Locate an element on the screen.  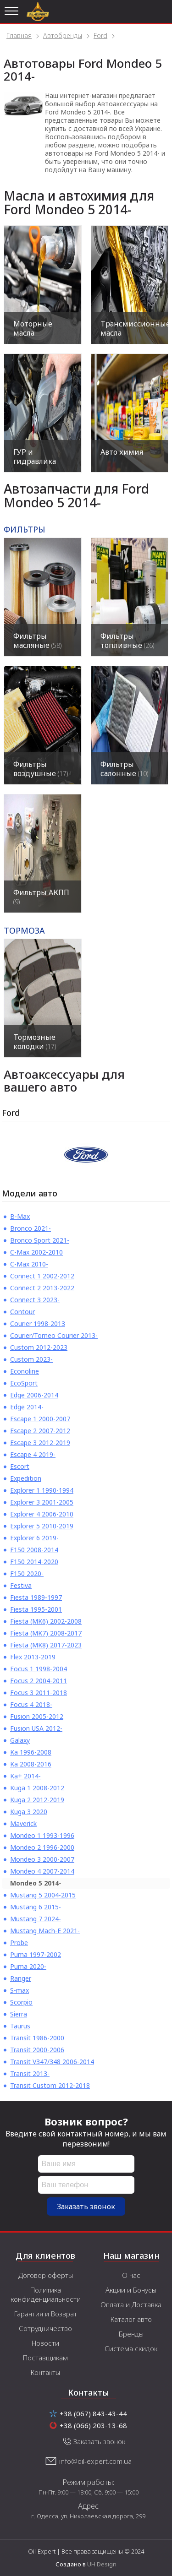
Fiesta (MK7) 2008-2017 is located at coordinates (46, 1633).